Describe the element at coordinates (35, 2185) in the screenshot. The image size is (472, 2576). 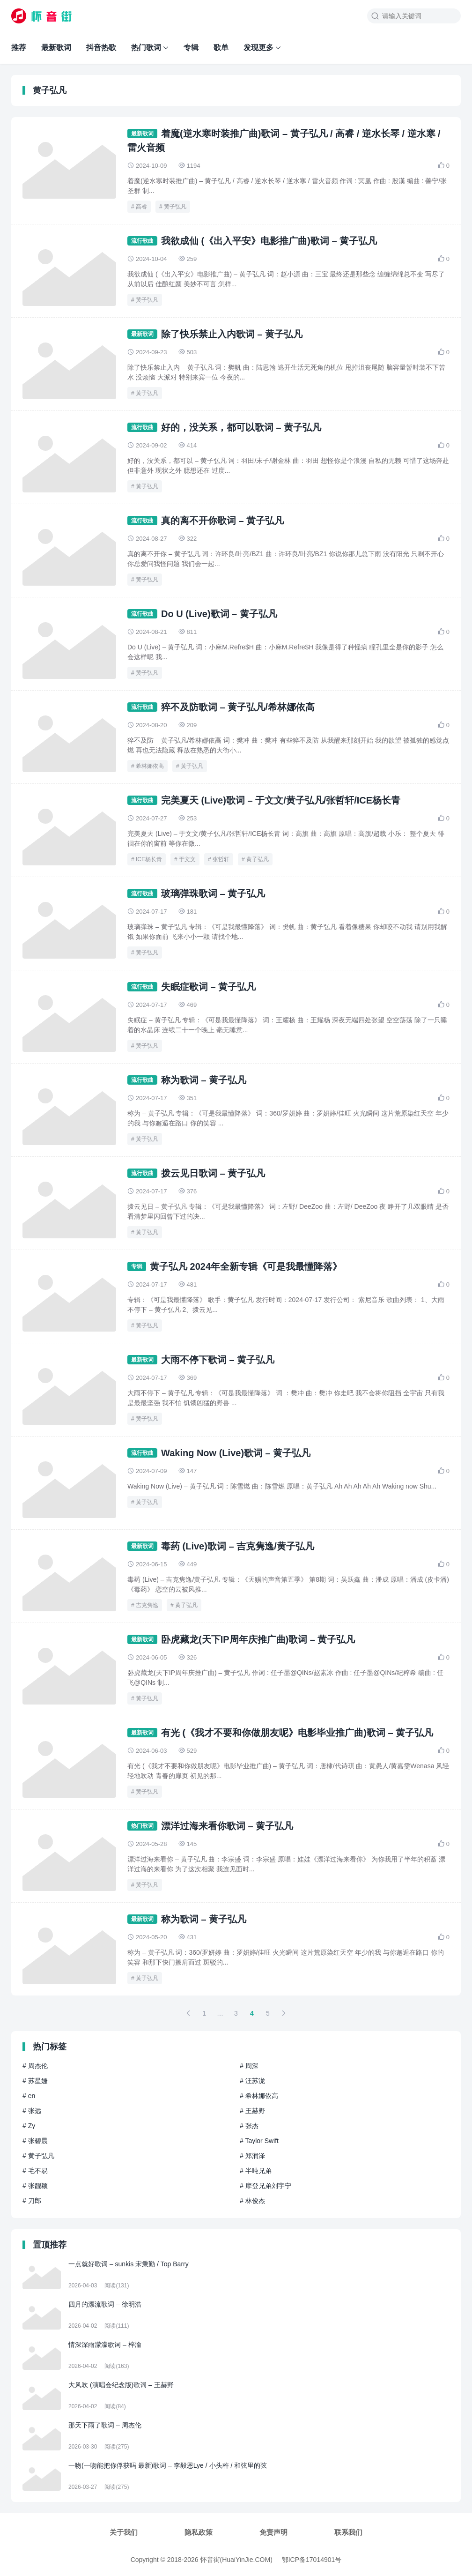
I see `# 张靓颖` at that location.